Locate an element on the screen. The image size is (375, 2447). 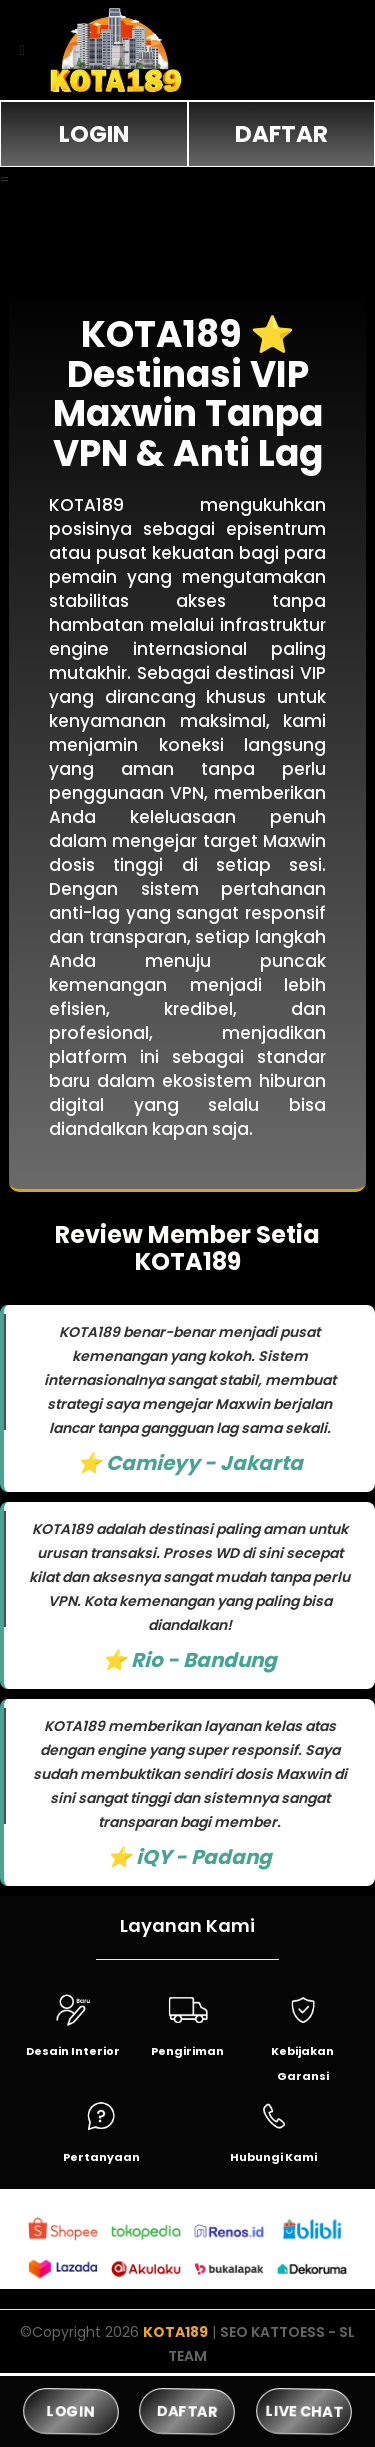
KOTA189 is located at coordinates (175, 2332).